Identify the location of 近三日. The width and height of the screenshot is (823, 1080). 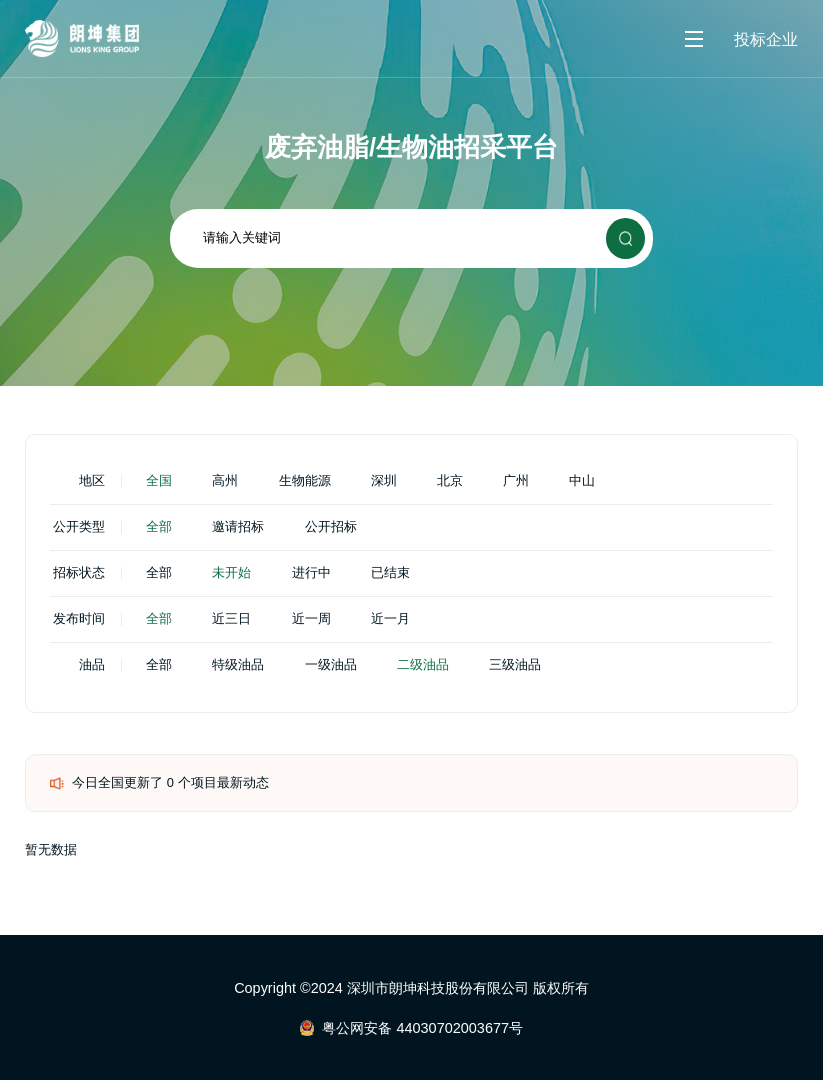
(231, 619).